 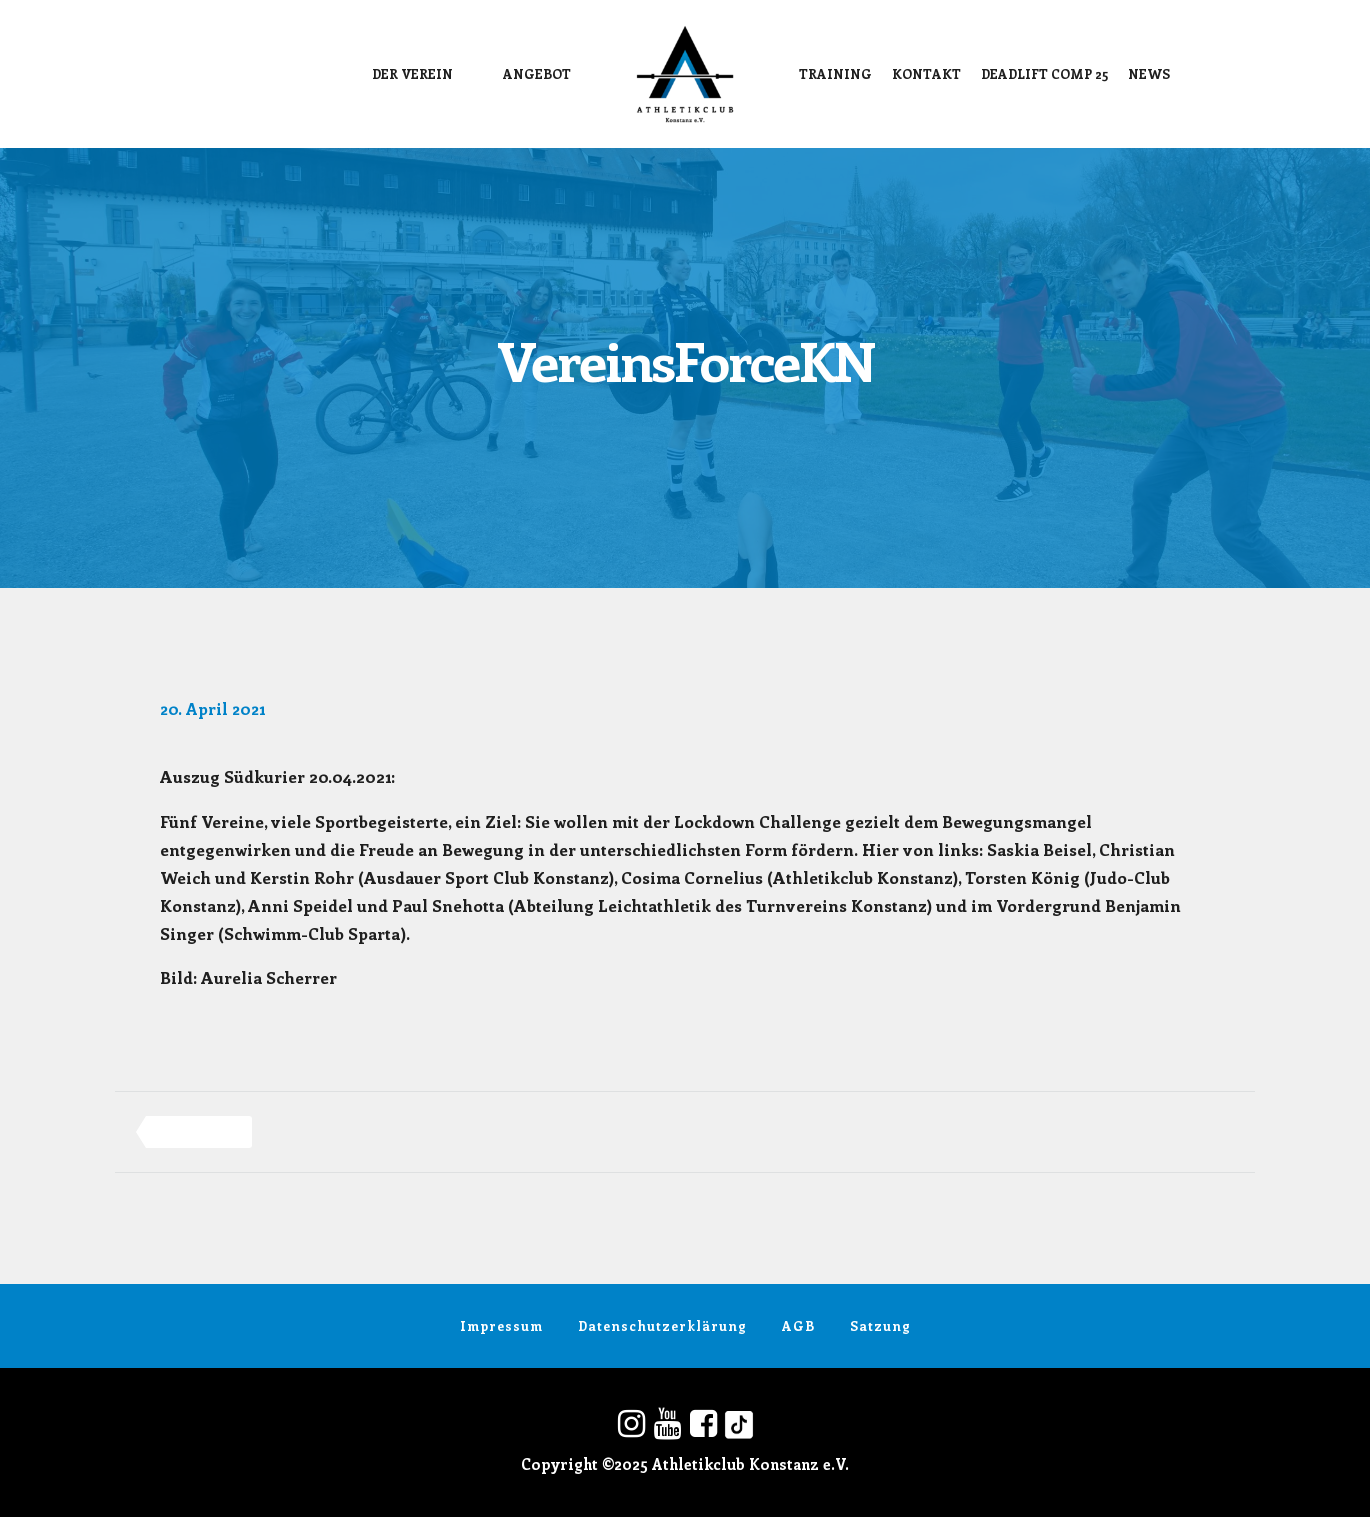 What do you see at coordinates (1044, 73) in the screenshot?
I see `DEADLIFT COMP 25` at bounding box center [1044, 73].